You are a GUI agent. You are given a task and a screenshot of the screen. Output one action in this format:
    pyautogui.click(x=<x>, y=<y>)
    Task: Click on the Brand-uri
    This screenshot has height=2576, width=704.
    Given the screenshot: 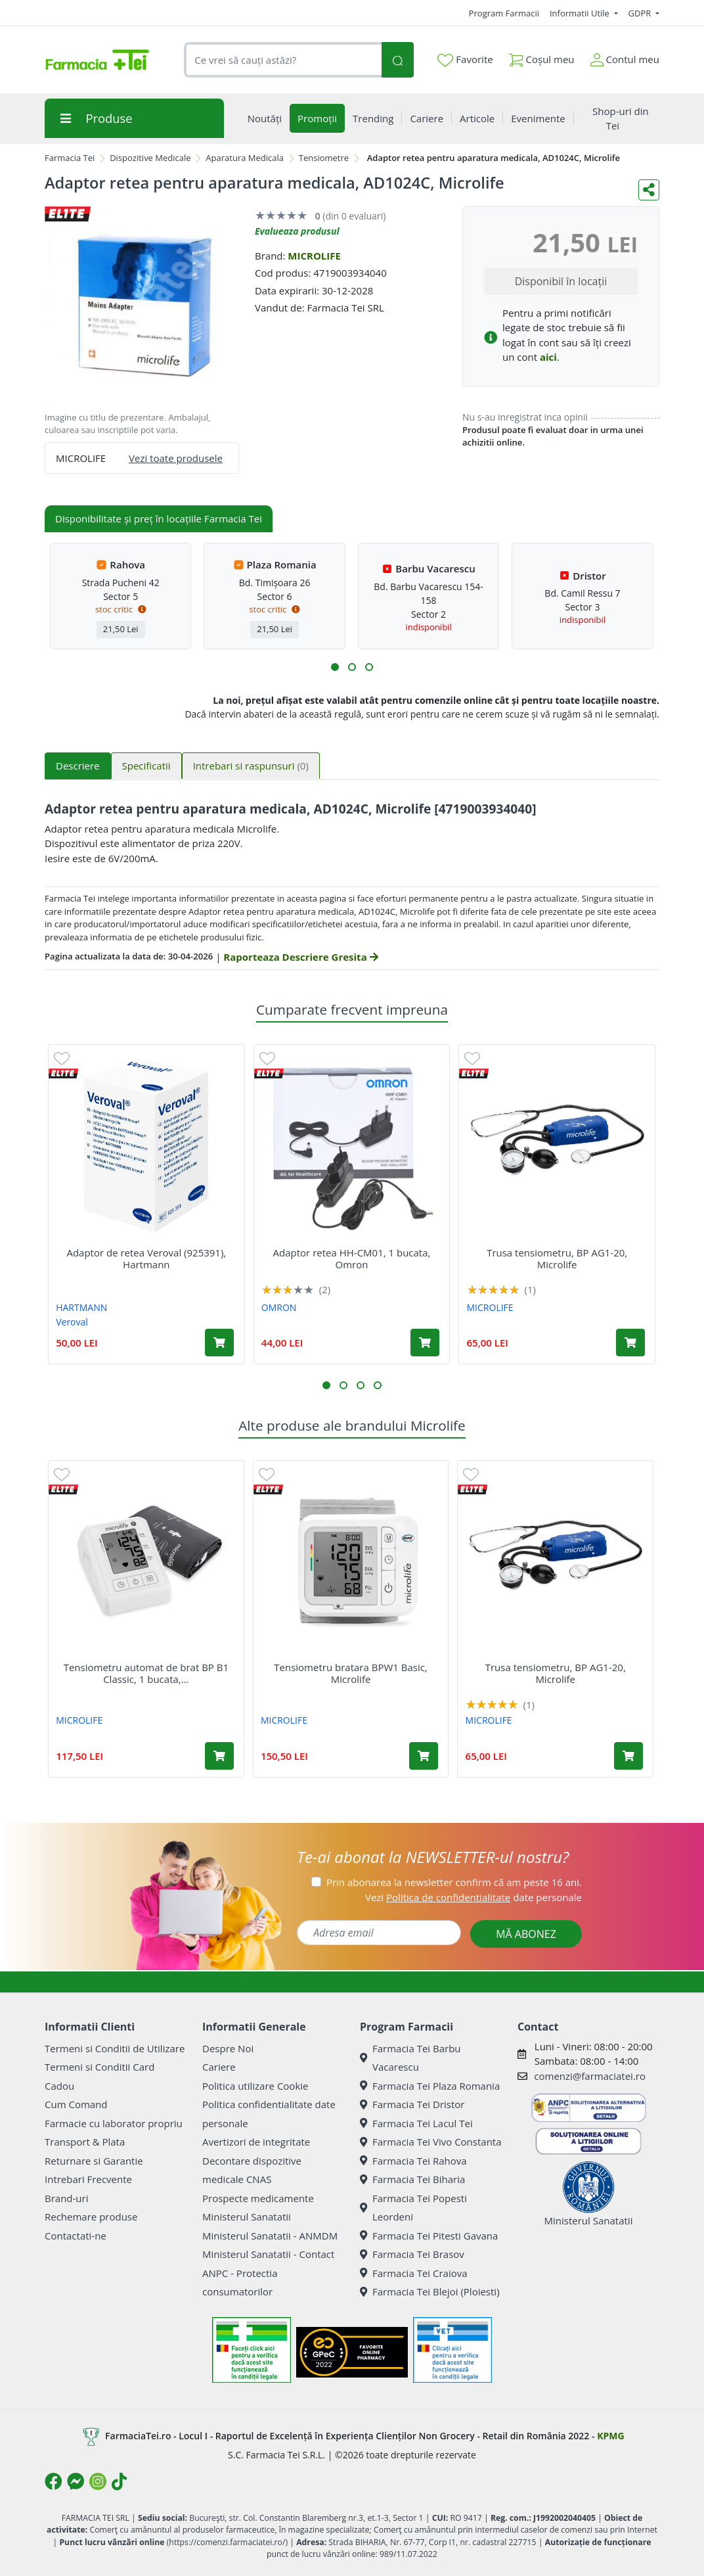 What is the action you would take?
    pyautogui.click(x=66, y=2198)
    